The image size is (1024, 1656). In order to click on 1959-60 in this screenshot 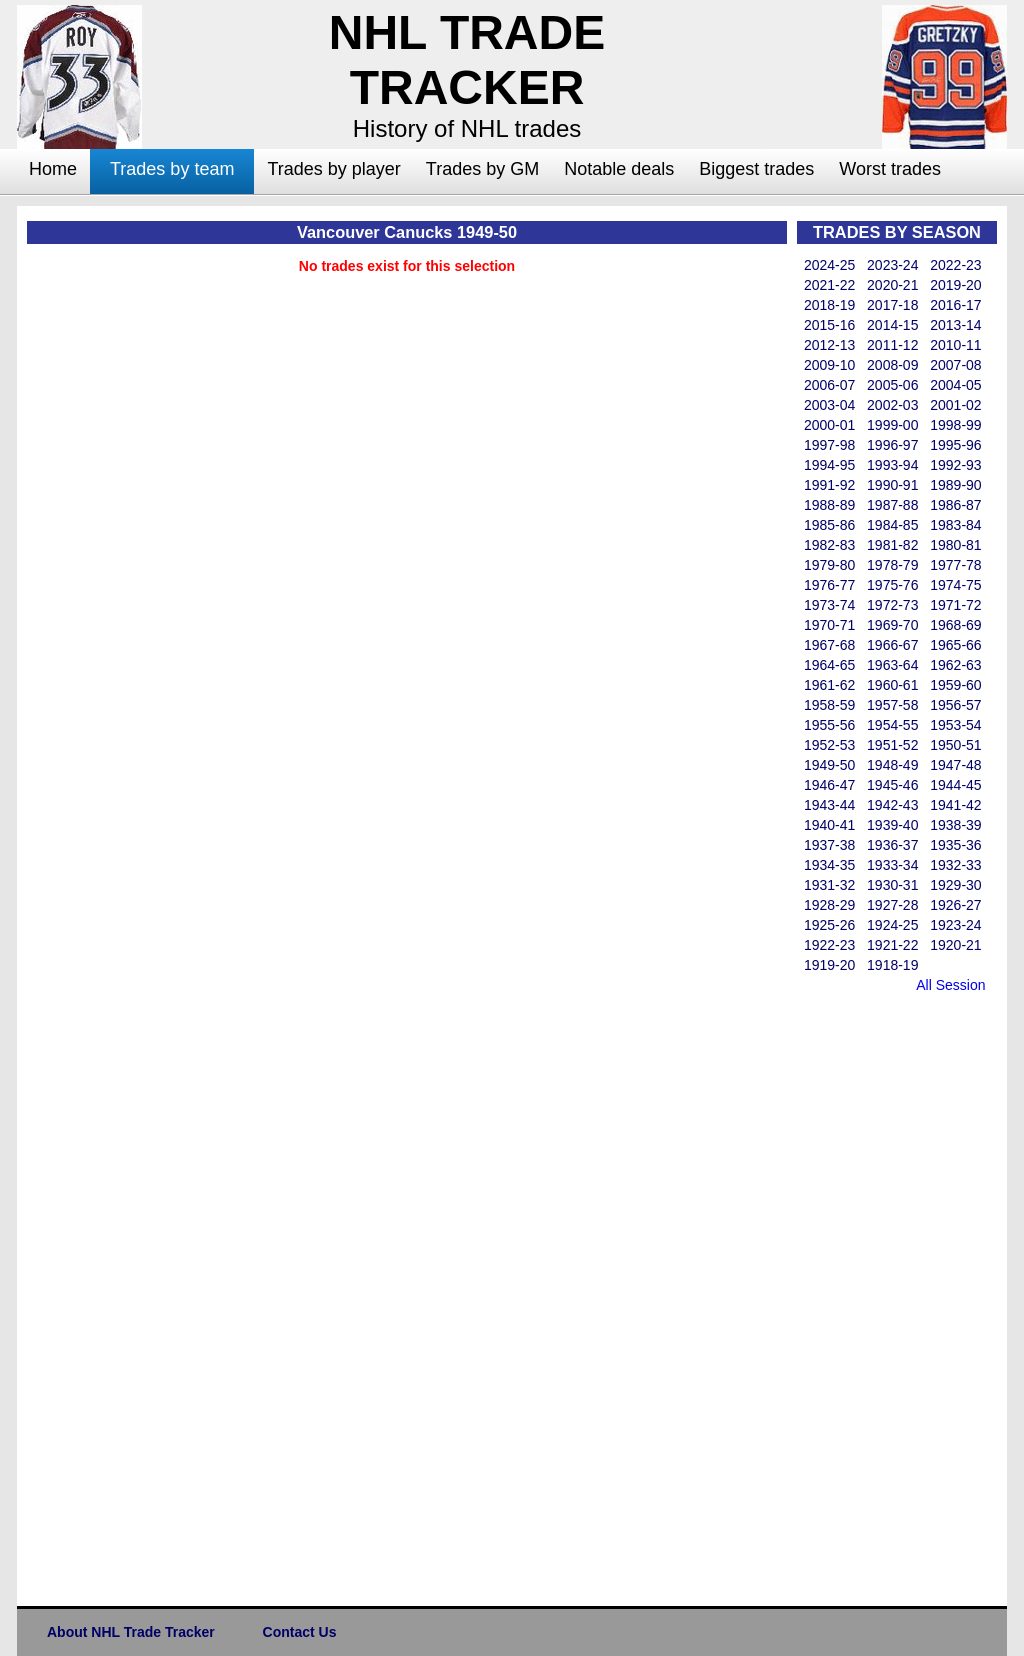, I will do `click(955, 685)`.